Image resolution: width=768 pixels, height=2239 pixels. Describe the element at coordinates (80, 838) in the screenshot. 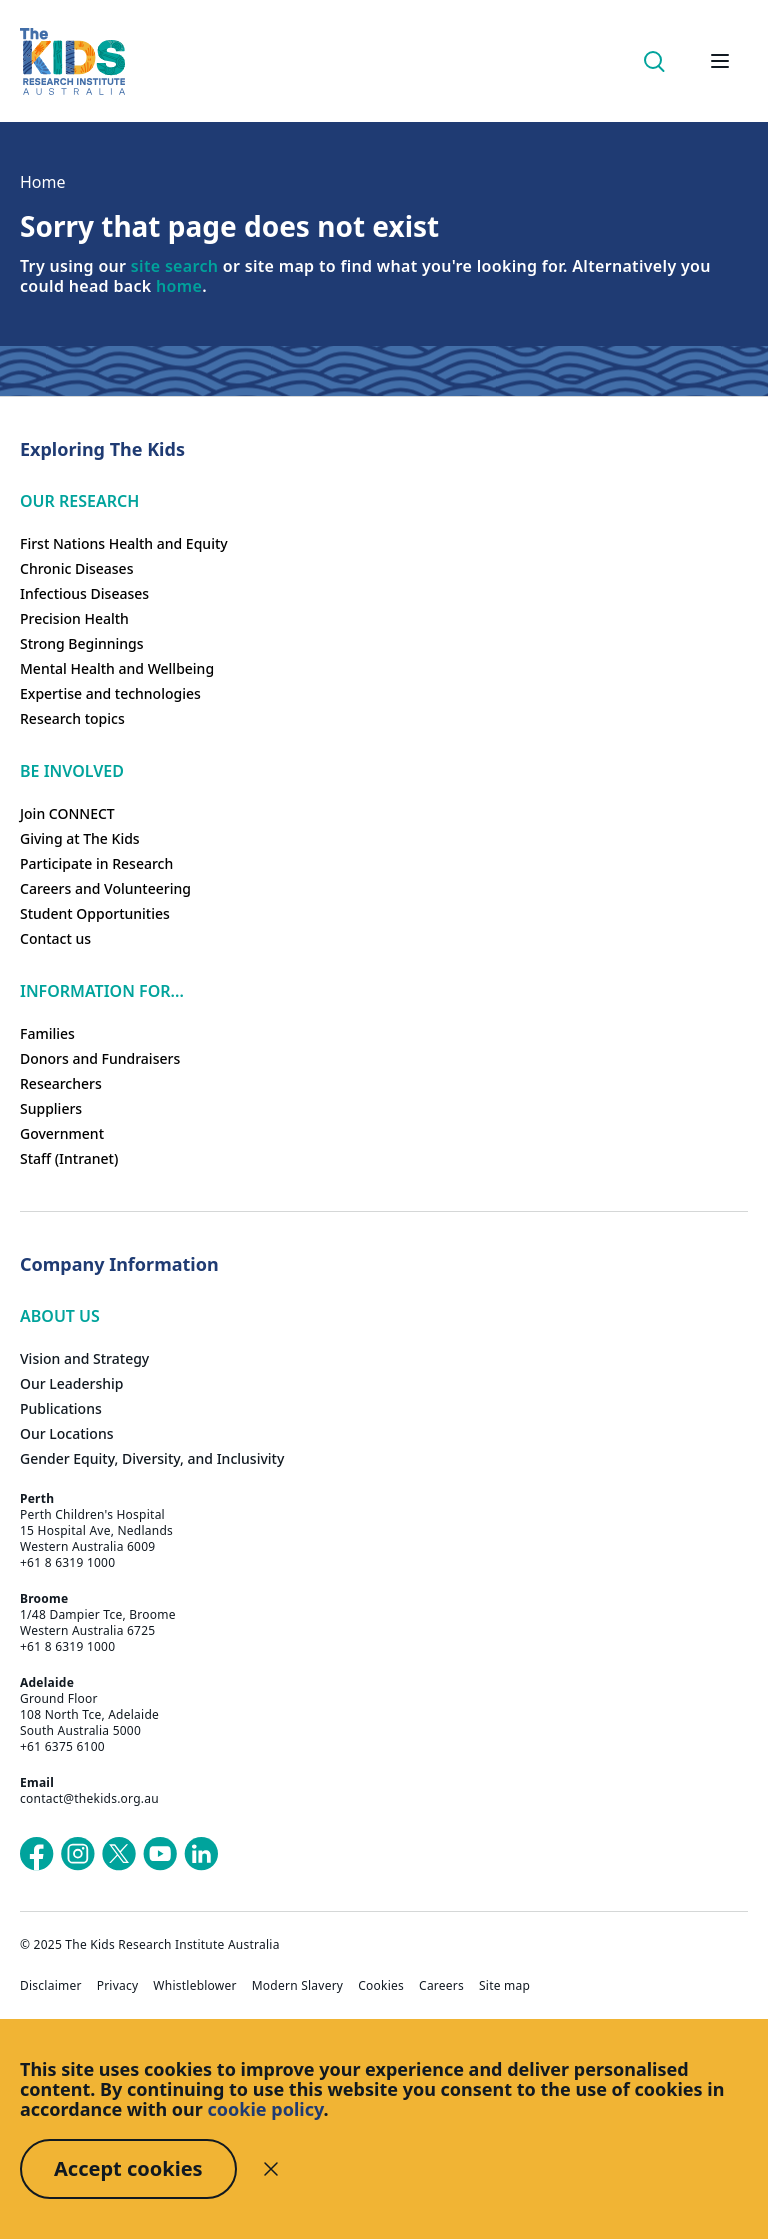

I see `Giving at The Kids` at that location.